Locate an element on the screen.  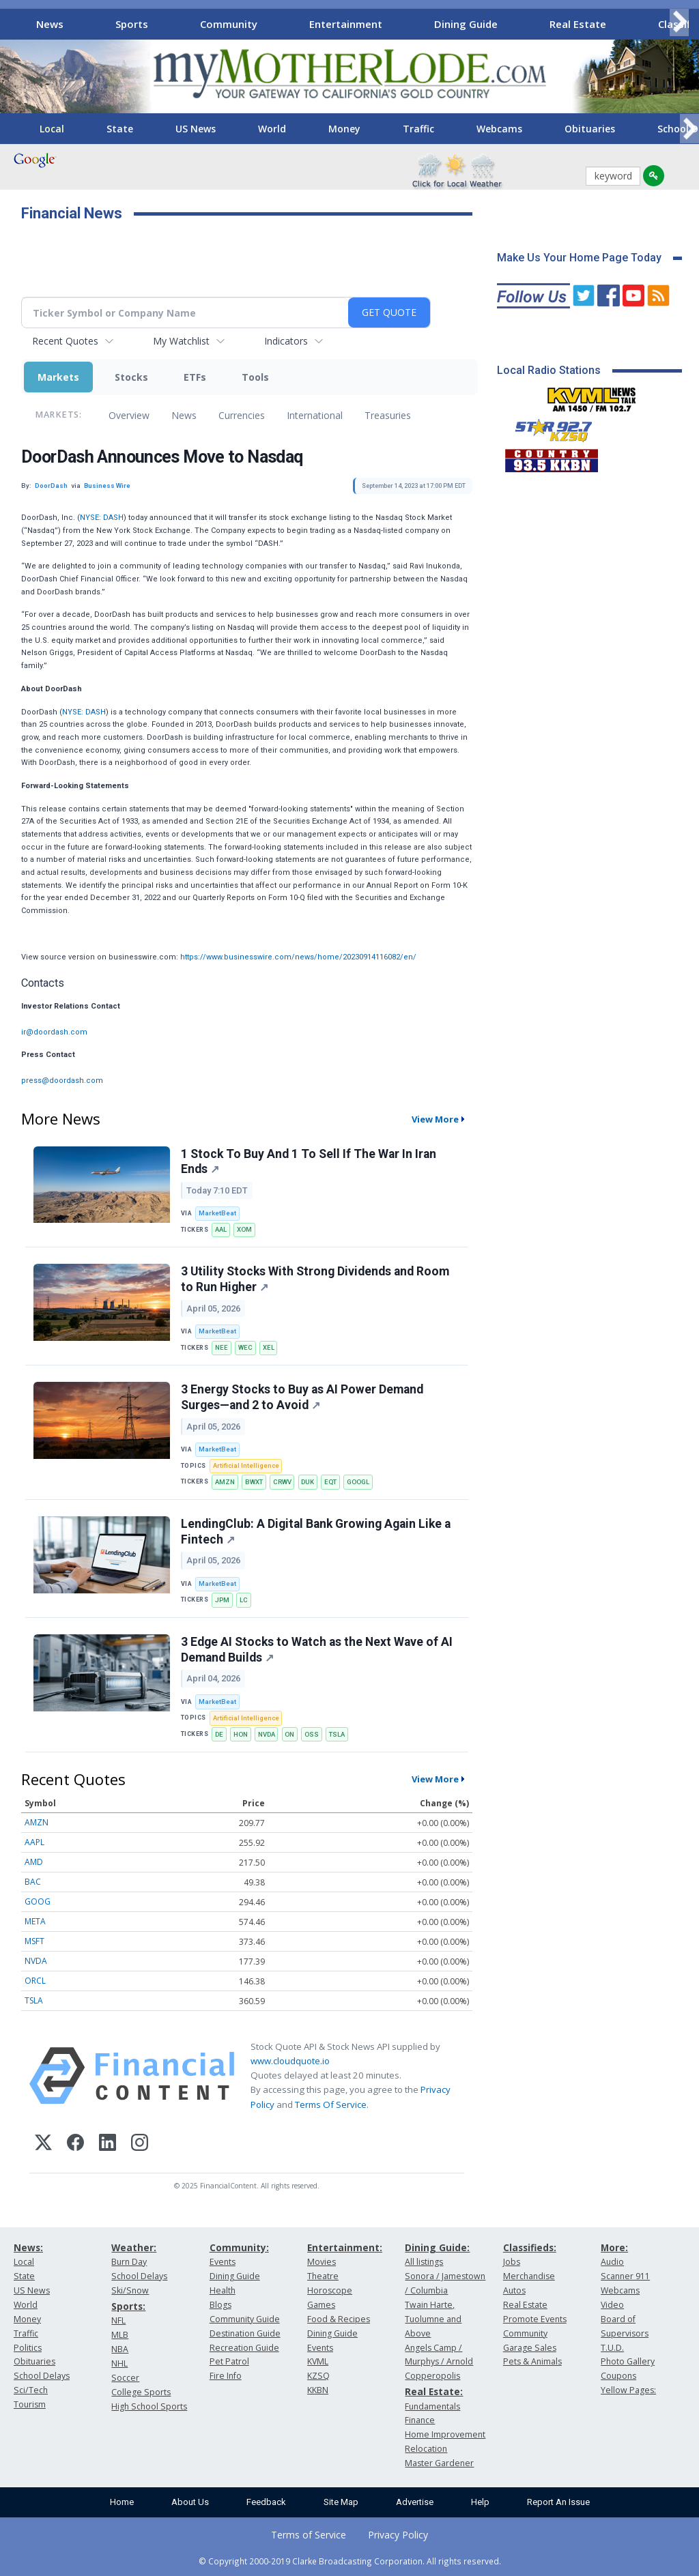
ir@doordash.com is located at coordinates (54, 1032).